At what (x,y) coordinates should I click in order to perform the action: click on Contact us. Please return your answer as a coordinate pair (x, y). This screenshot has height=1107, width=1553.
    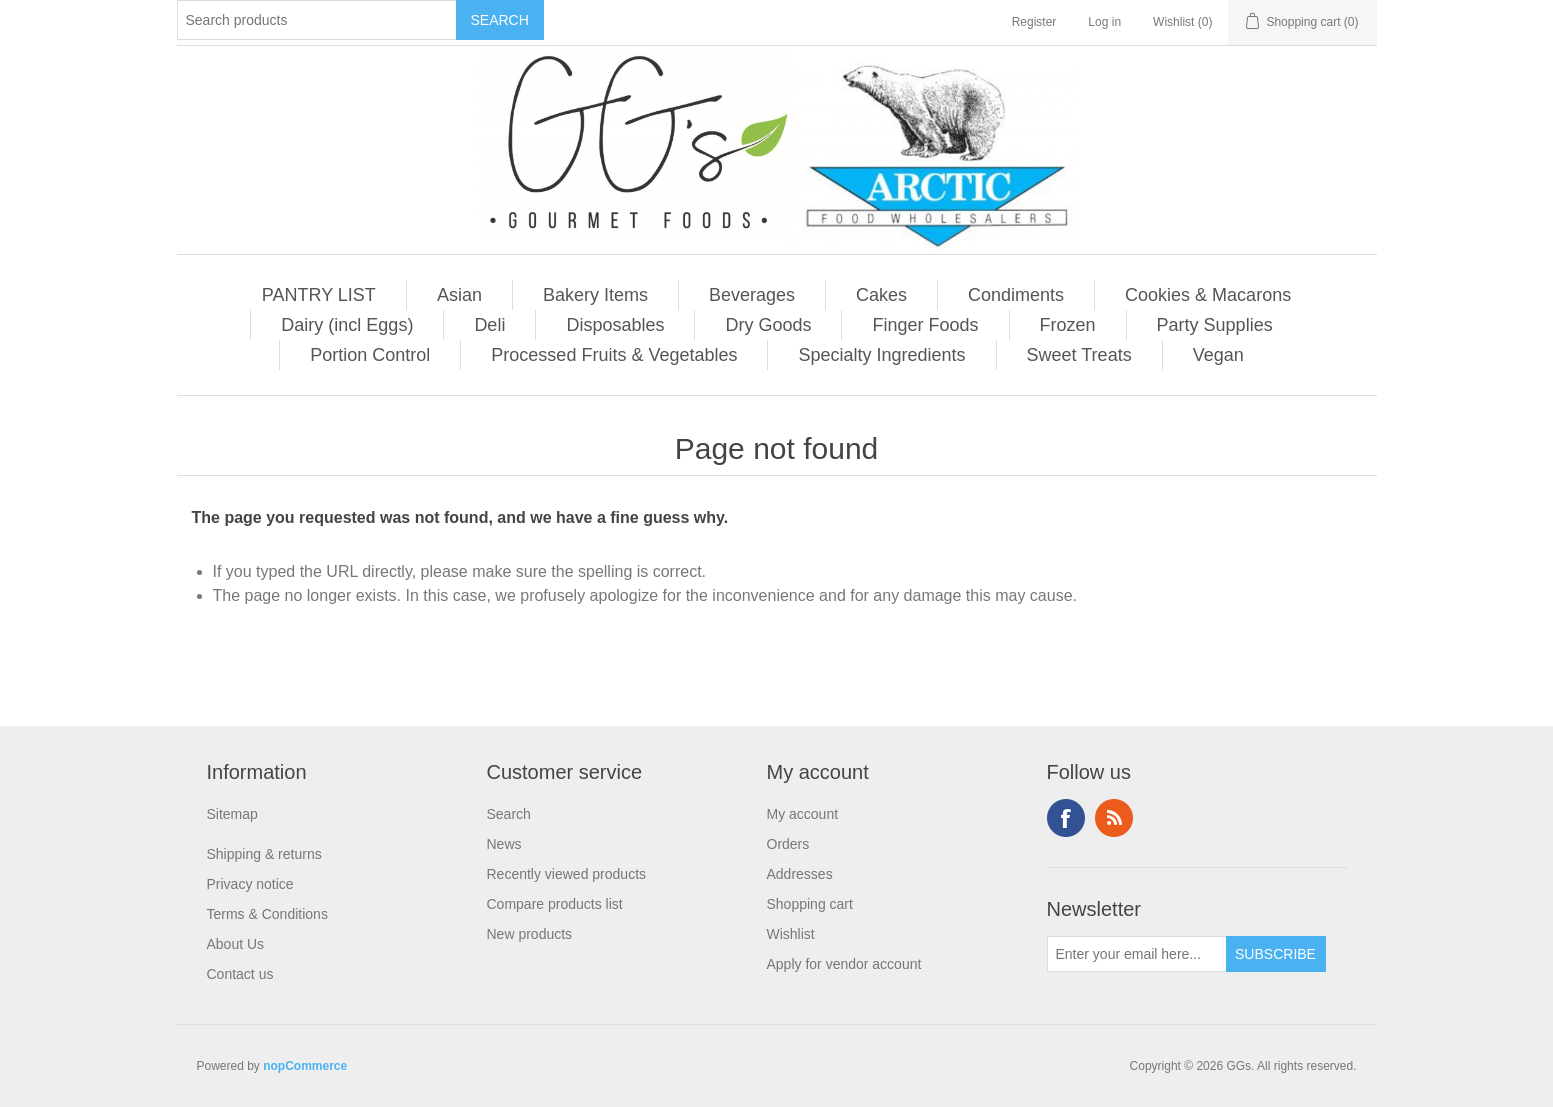
    Looking at the image, I should click on (240, 974).